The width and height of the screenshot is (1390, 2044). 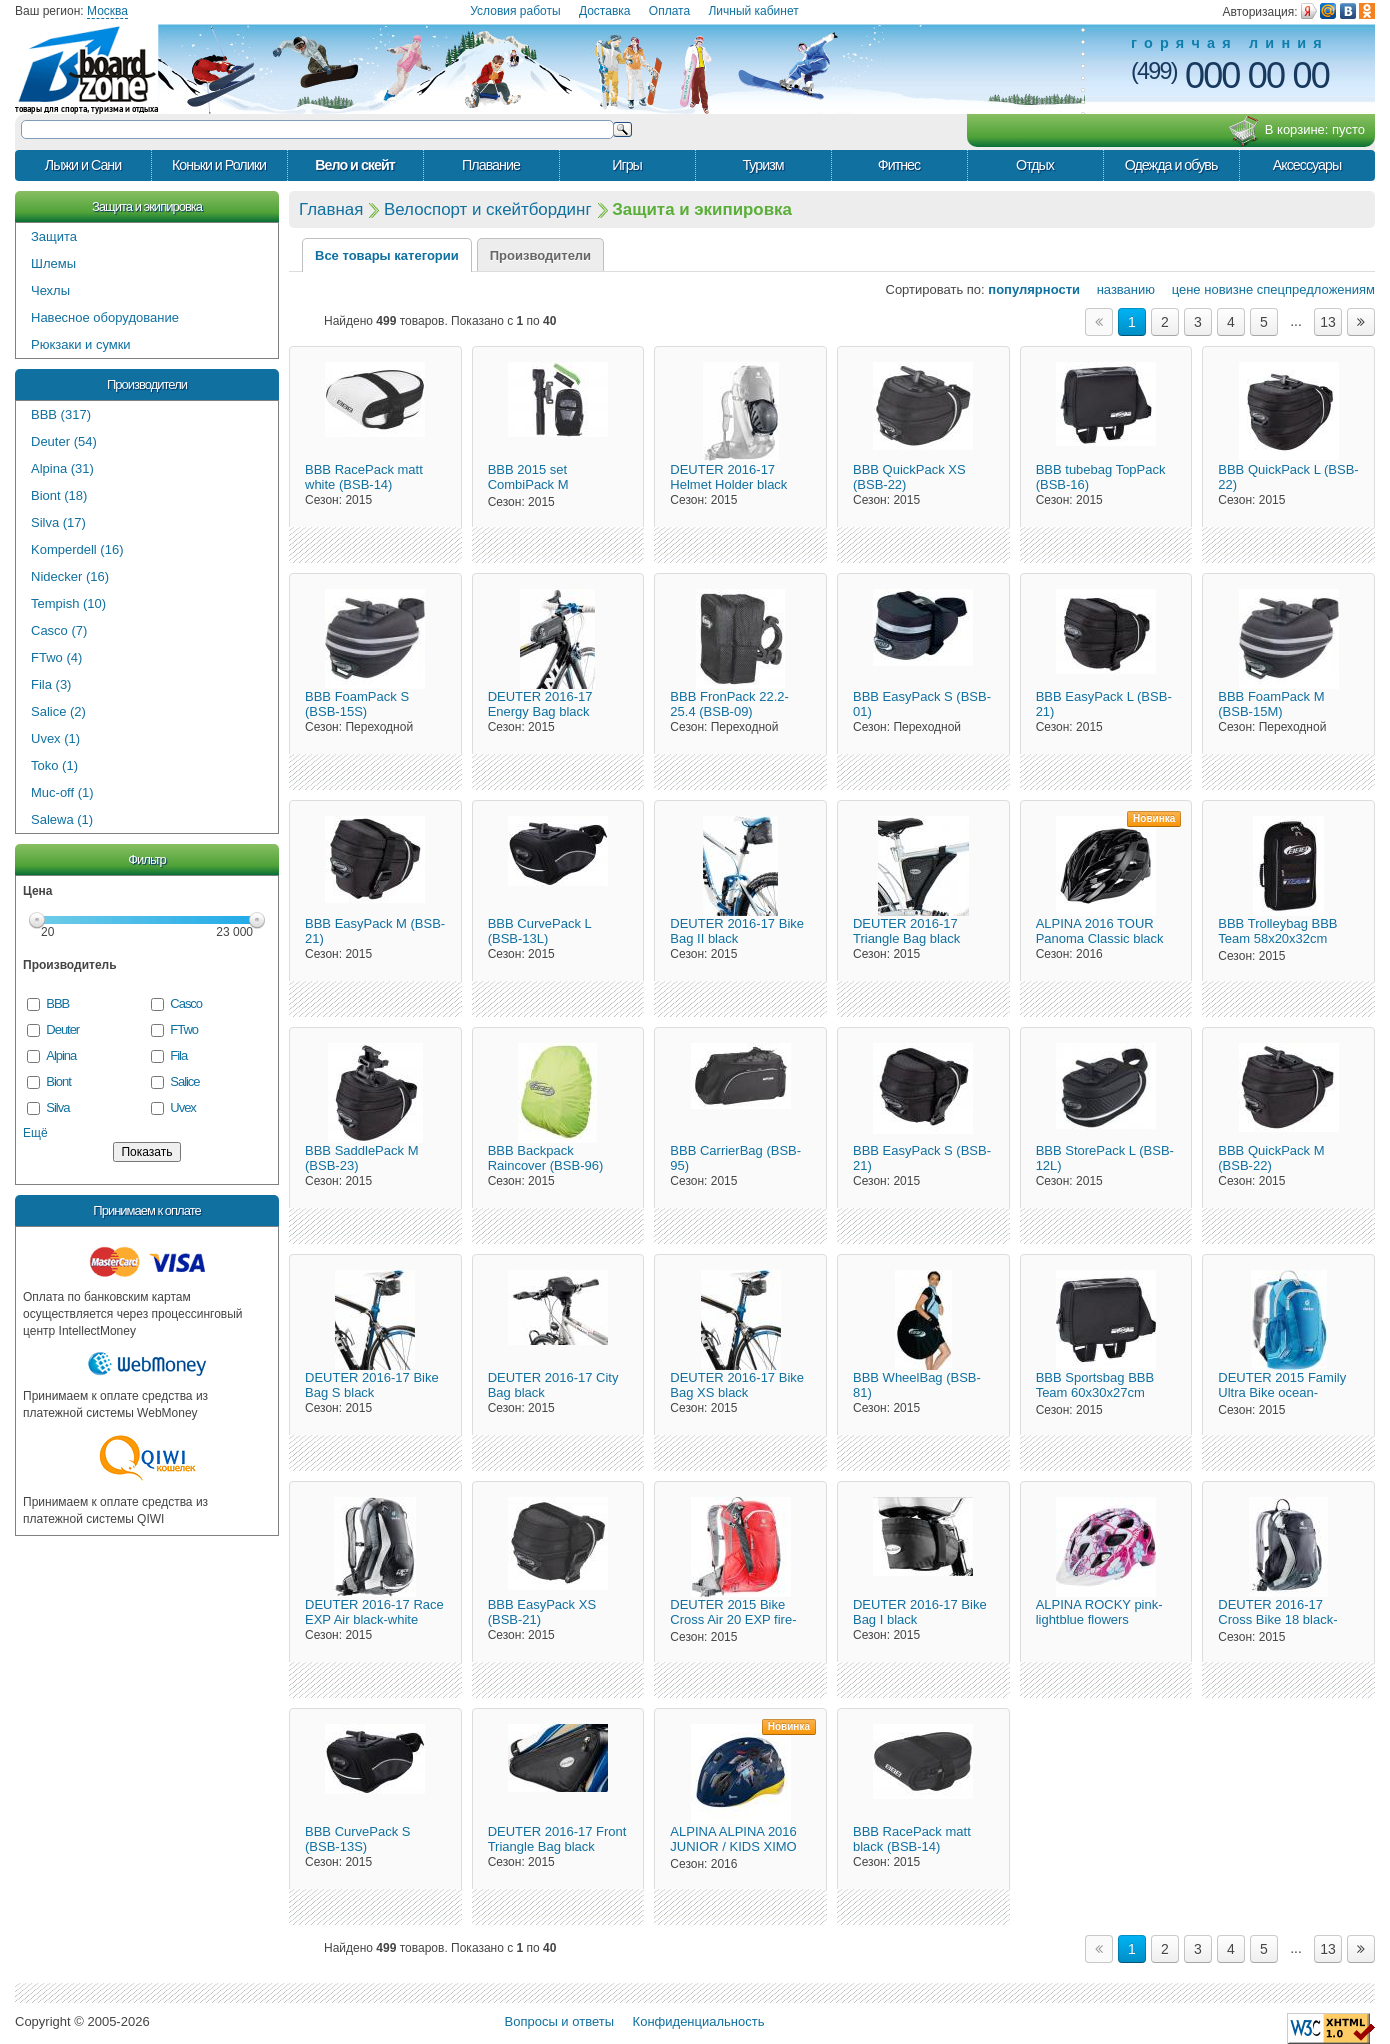 What do you see at coordinates (182, 1107) in the screenshot?
I see `Uvex` at bounding box center [182, 1107].